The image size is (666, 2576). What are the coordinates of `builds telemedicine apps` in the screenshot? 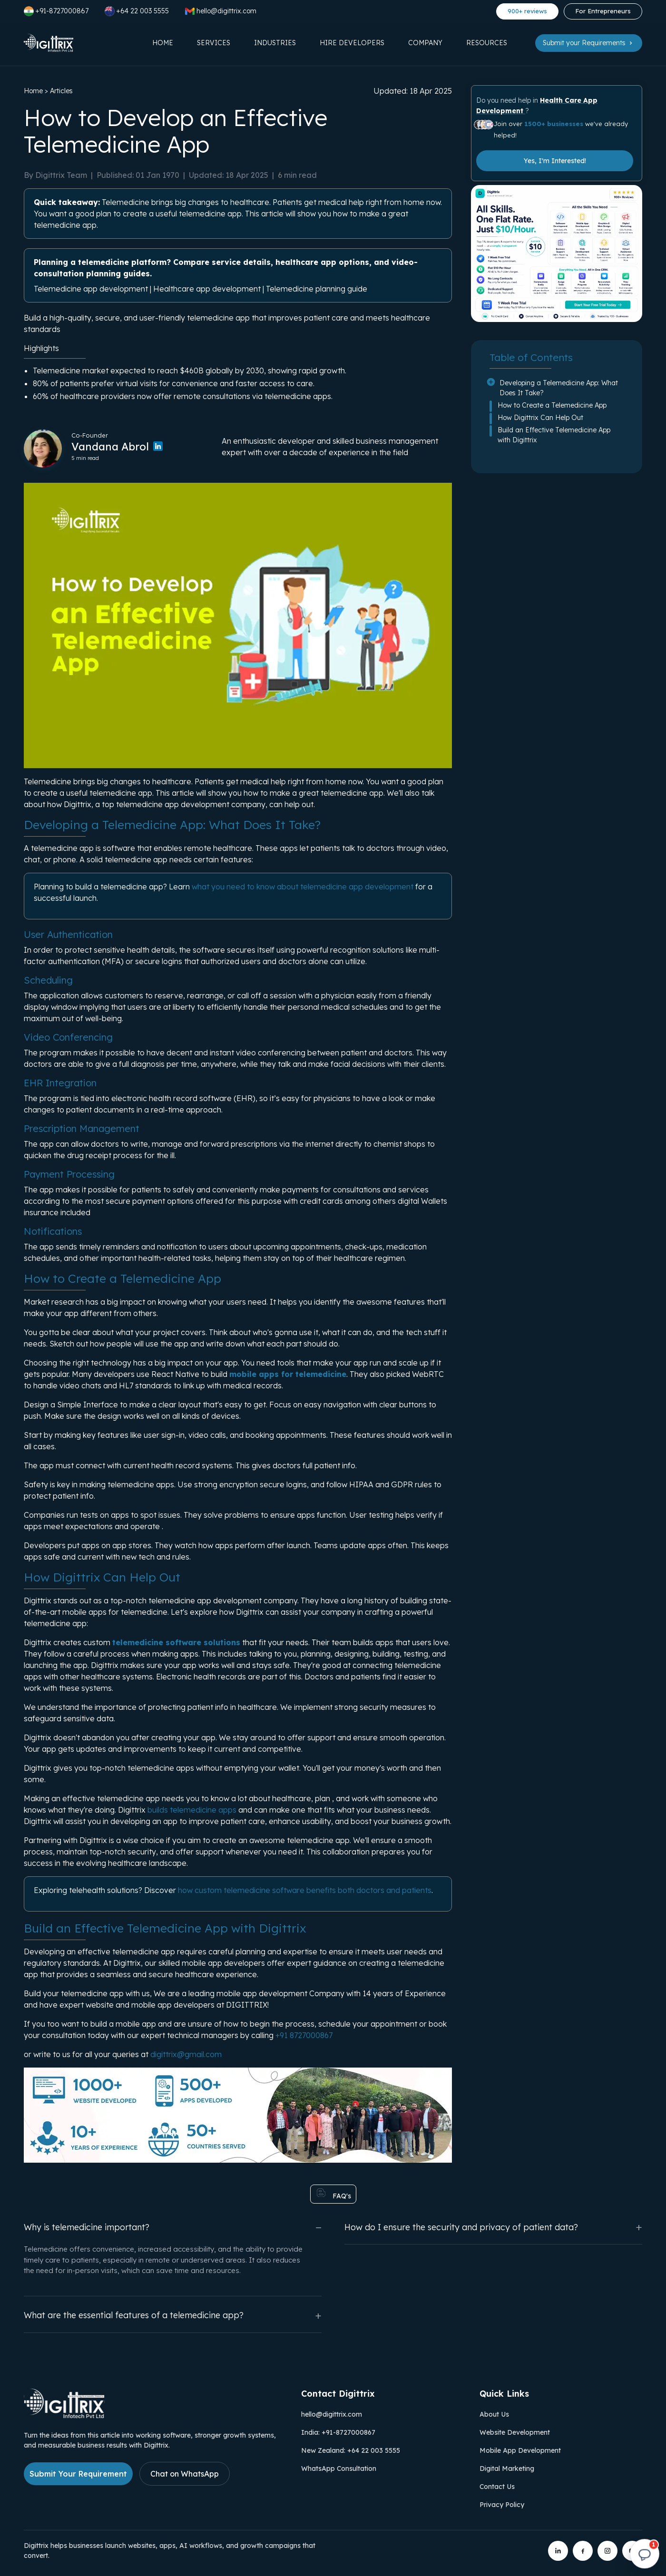 It's located at (191, 1810).